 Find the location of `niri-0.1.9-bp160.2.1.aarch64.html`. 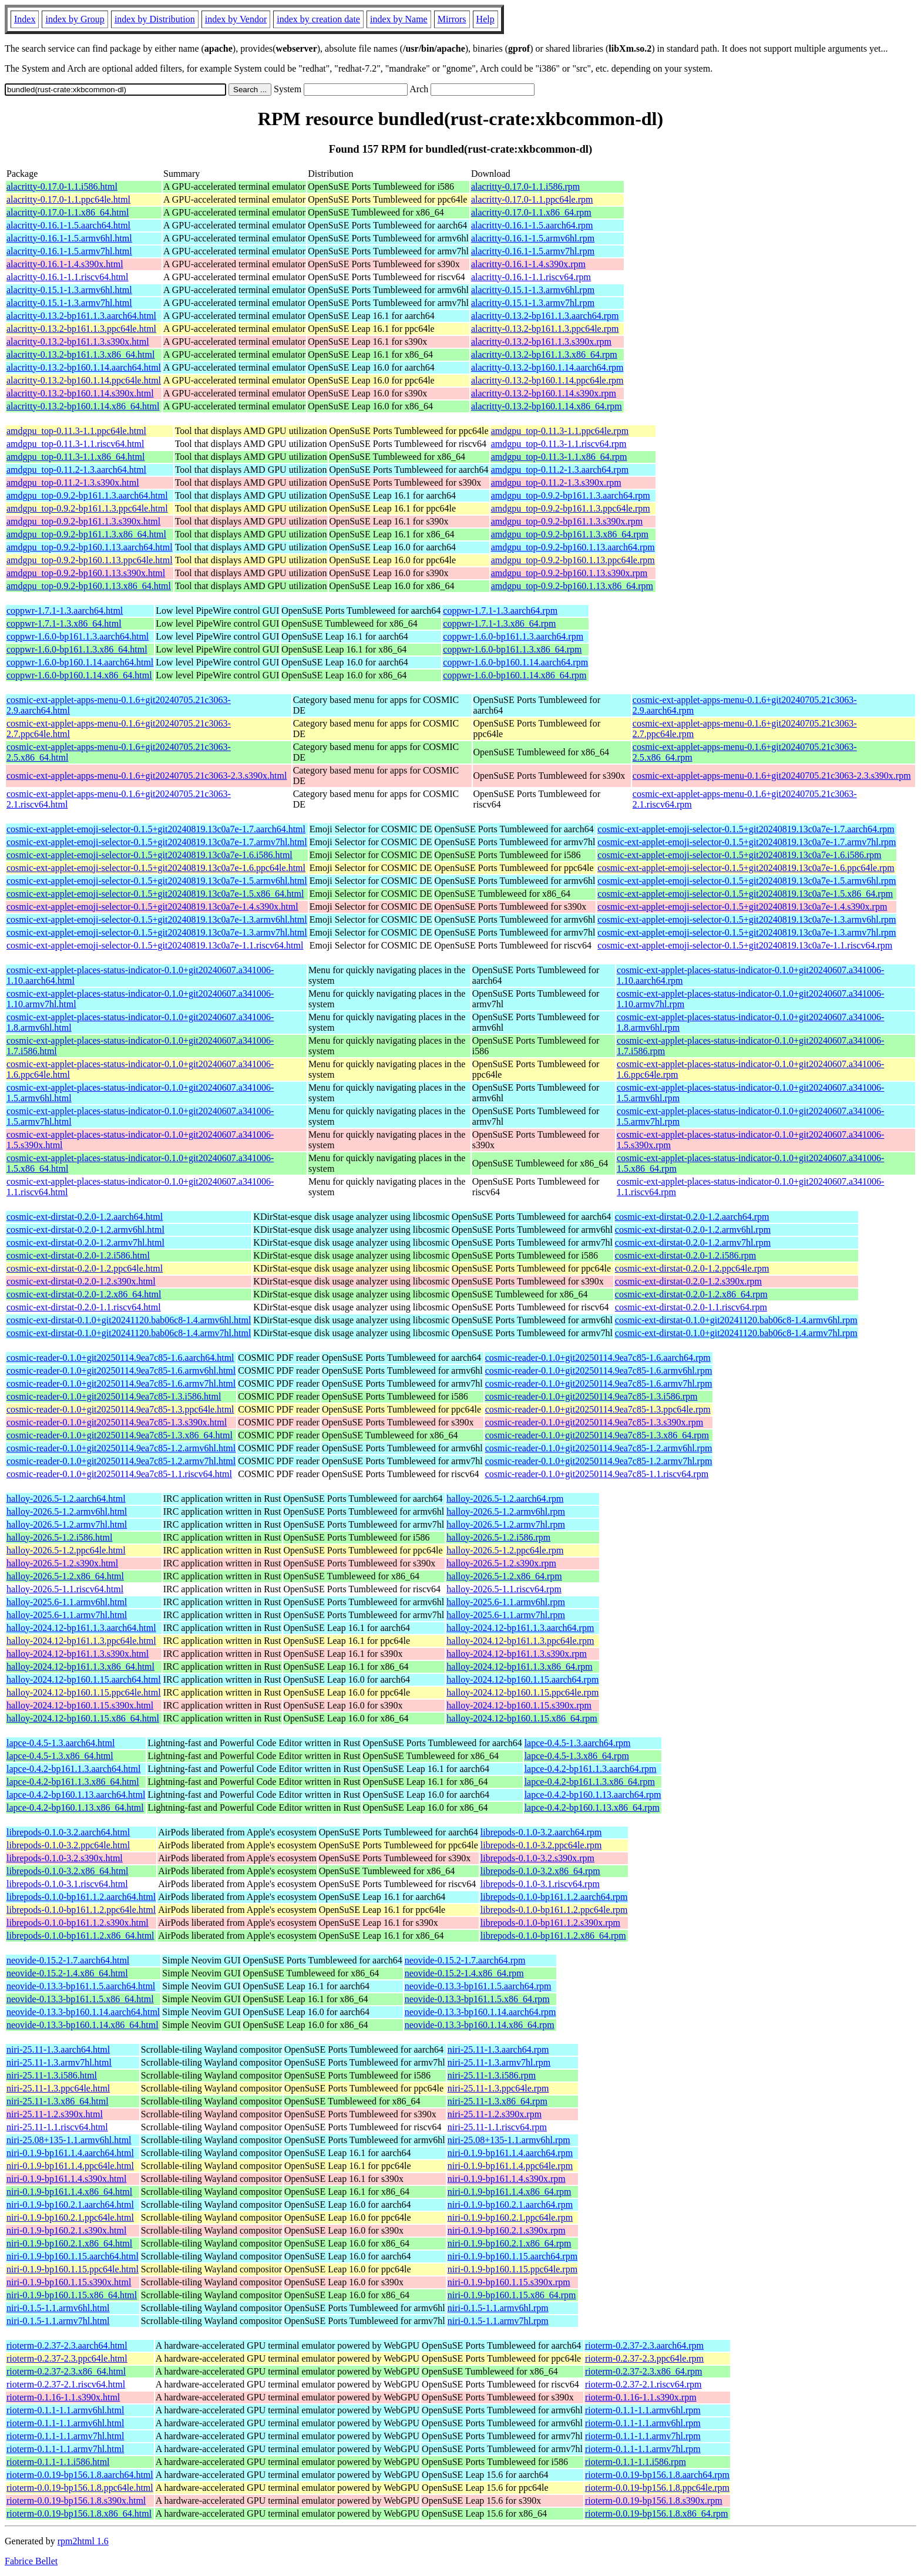

niri-0.1.9-bp160.2.1.aarch64.html is located at coordinates (70, 2205).